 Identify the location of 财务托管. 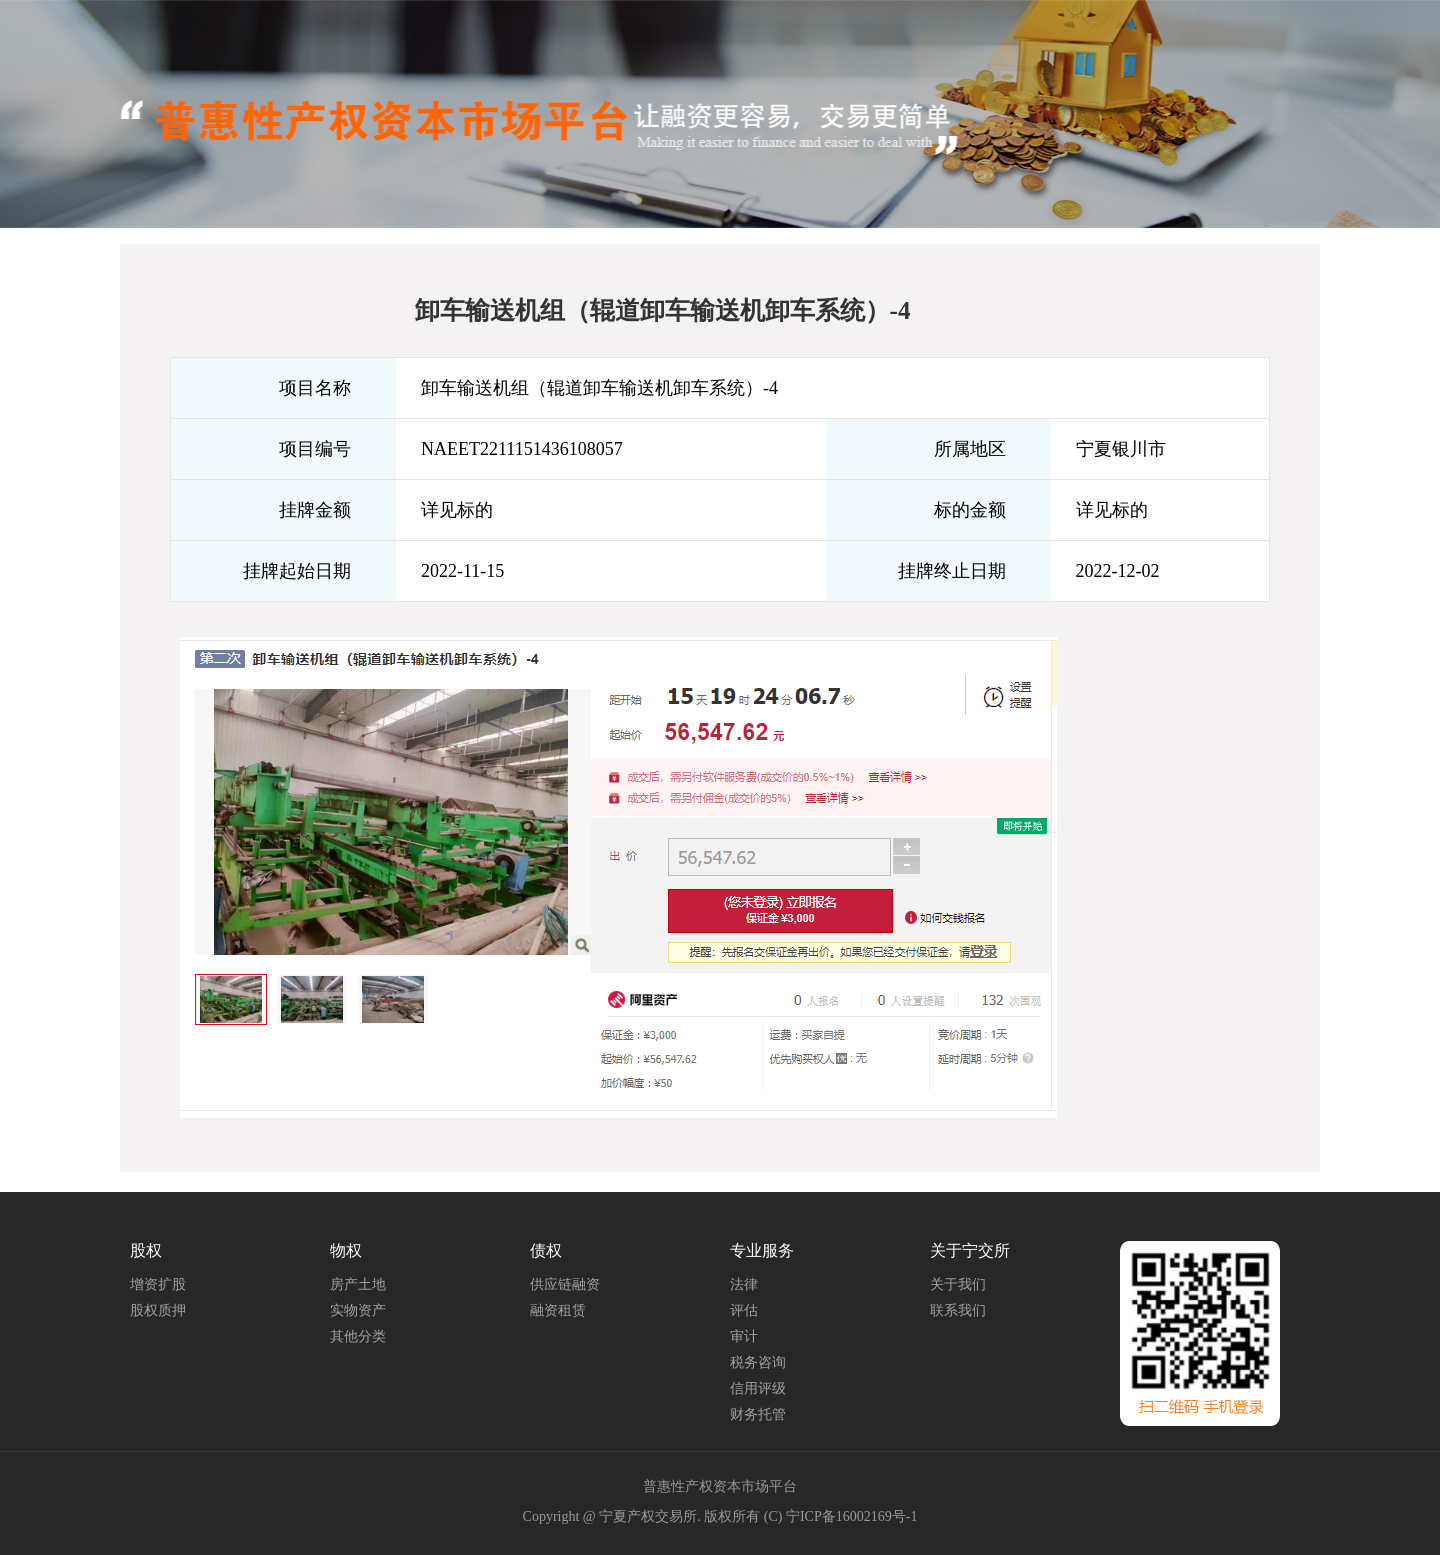
(758, 1414).